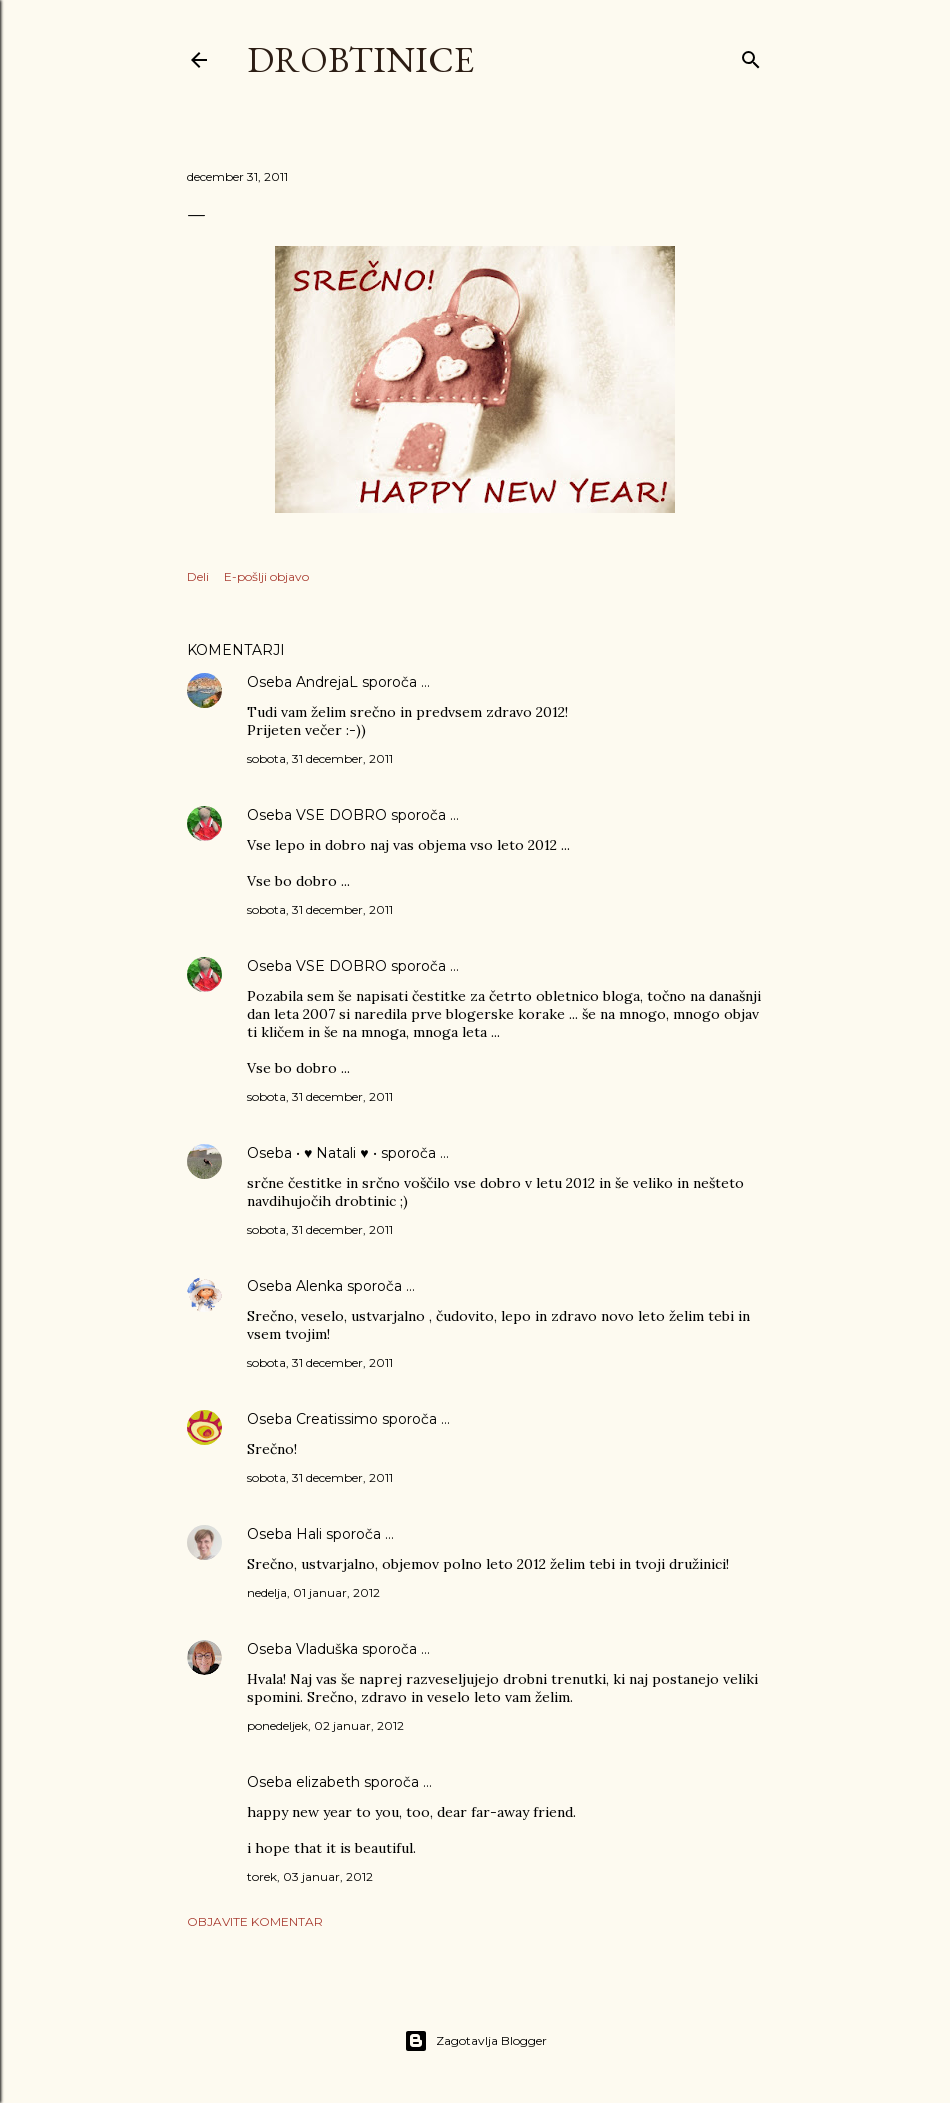  I want to click on Vladuška, so click(327, 1649).